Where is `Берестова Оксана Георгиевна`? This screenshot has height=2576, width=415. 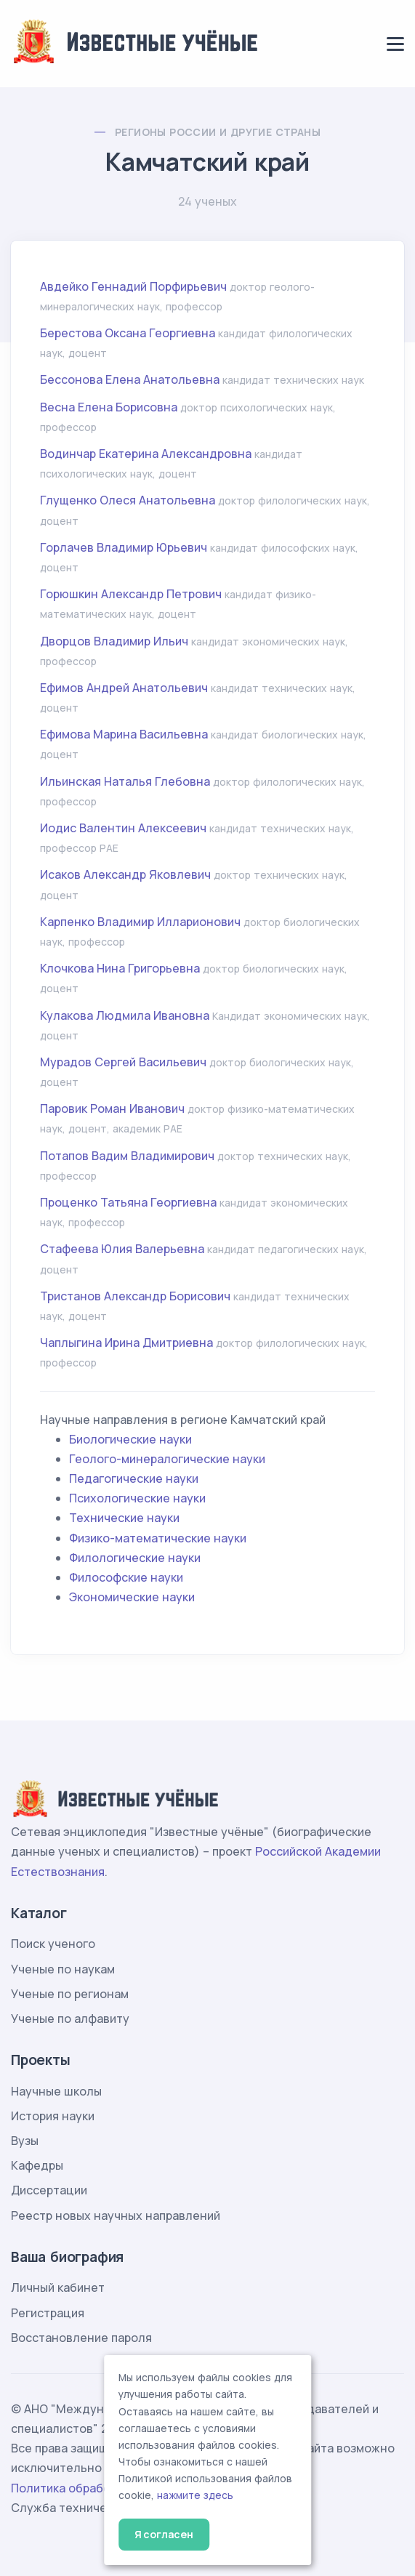
Берестова Оксана Георгиевна is located at coordinates (127, 333).